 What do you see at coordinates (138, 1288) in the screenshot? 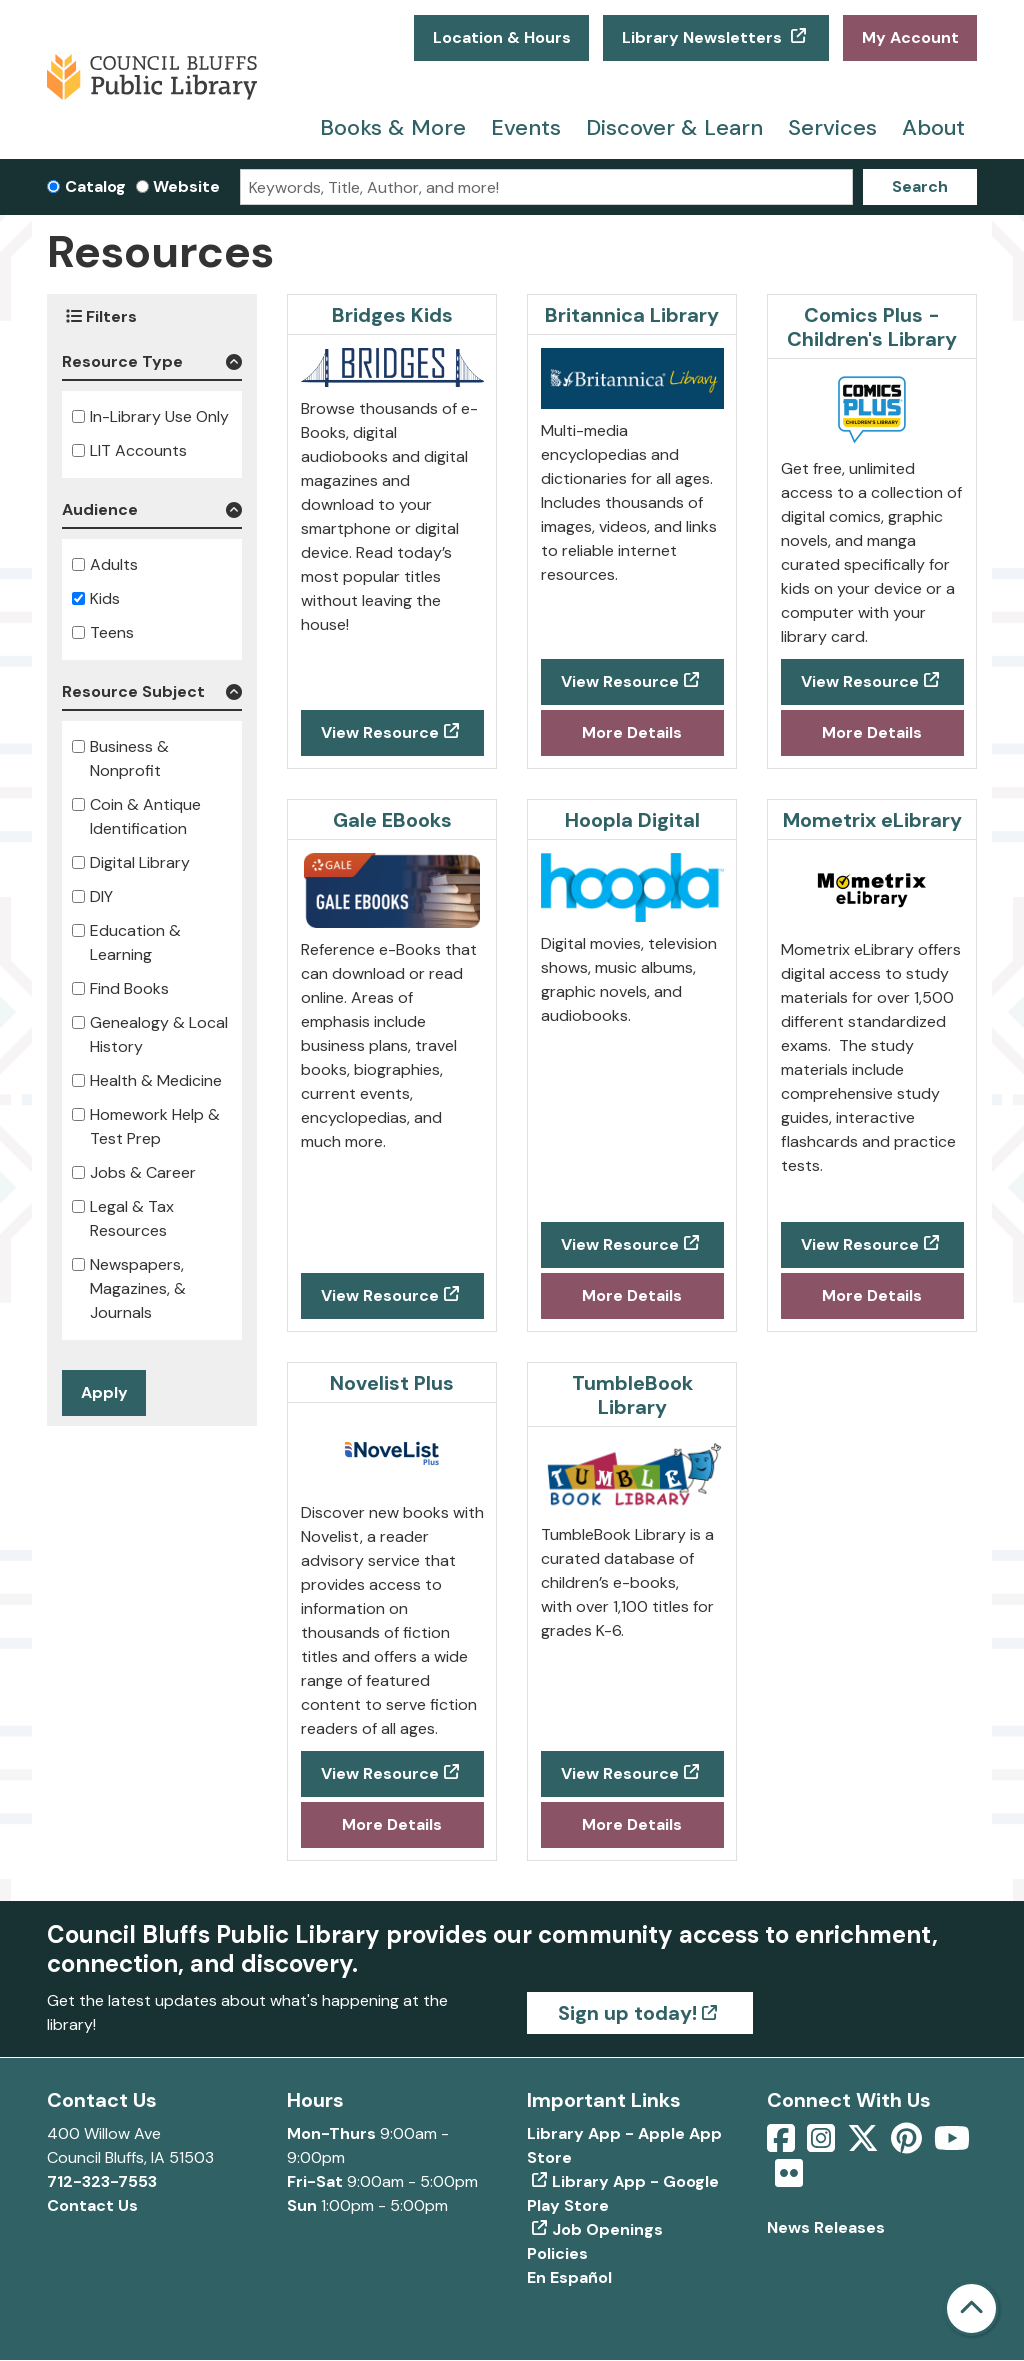
I see `Newspapers, Magazines, & Journals` at bounding box center [138, 1288].